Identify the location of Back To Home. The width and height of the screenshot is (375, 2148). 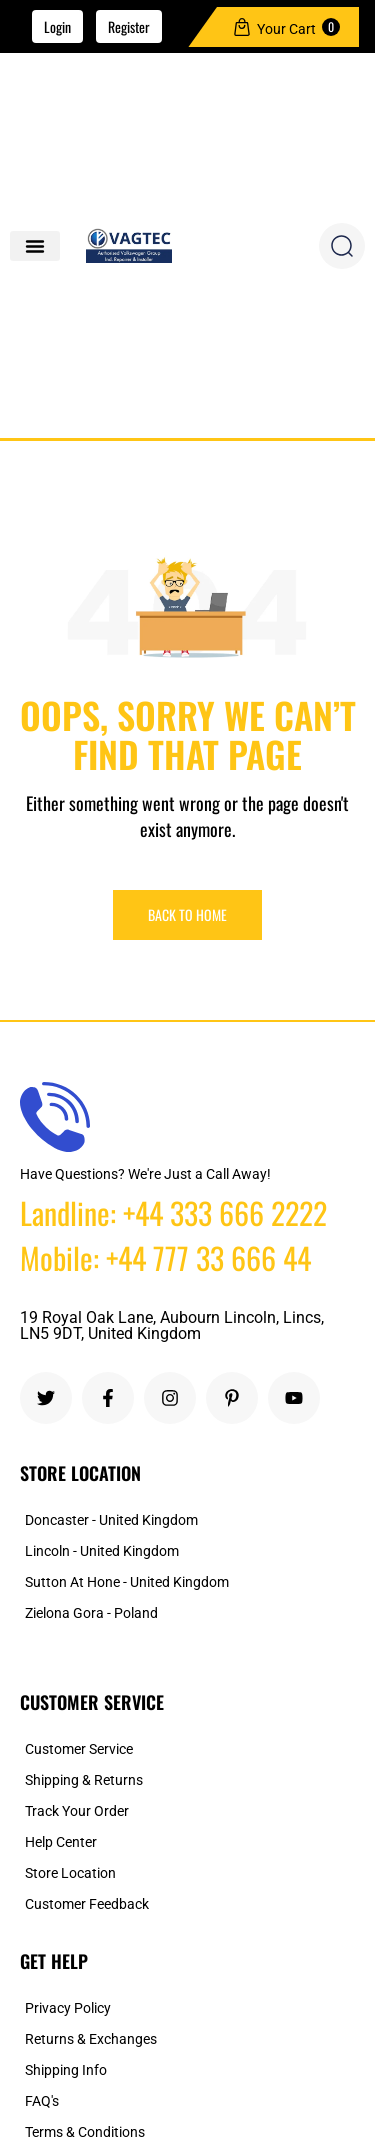
(187, 914).